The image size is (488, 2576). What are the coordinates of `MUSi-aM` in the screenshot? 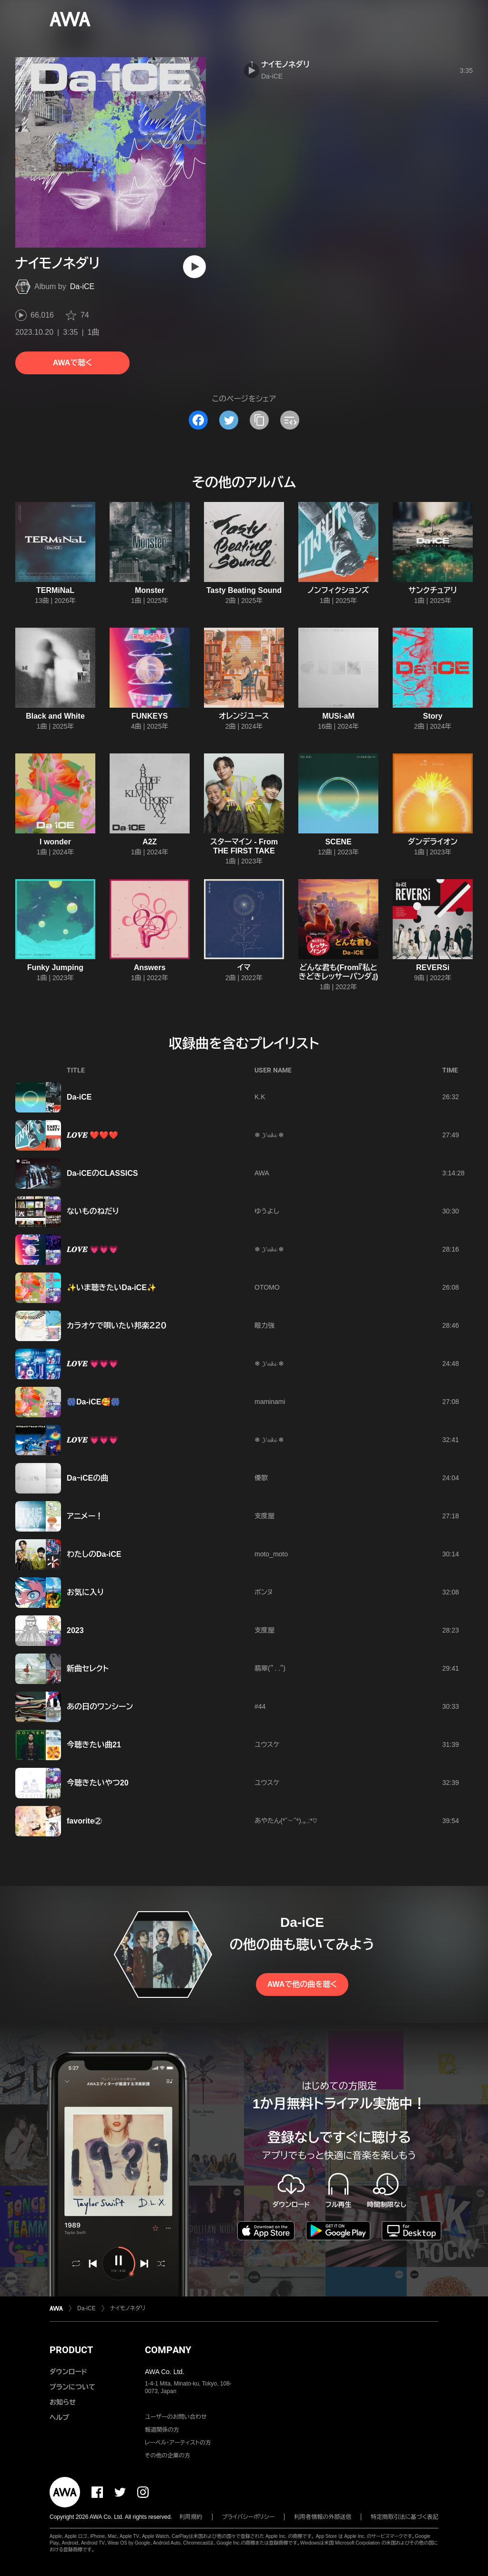 It's located at (338, 716).